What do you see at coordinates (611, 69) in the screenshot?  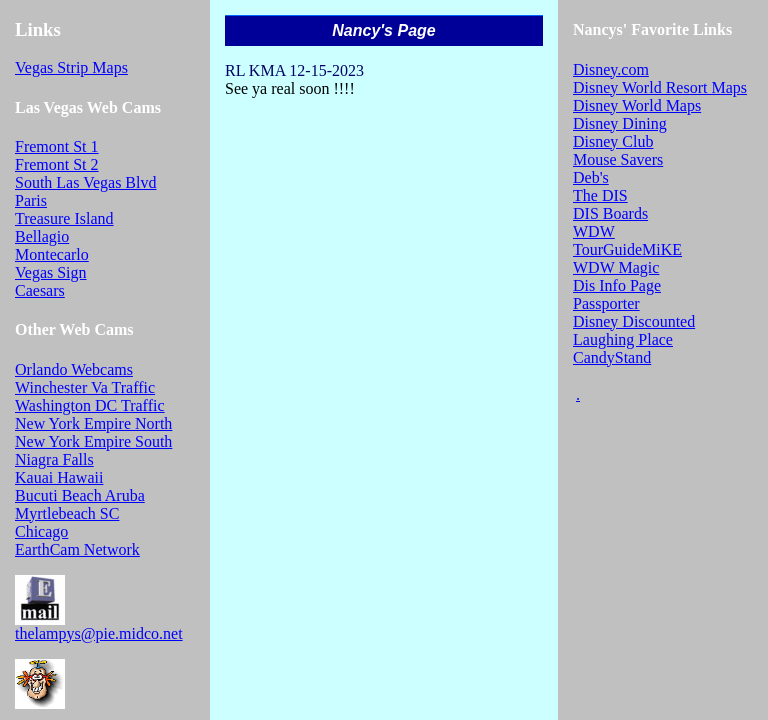 I see `Disney.com` at bounding box center [611, 69].